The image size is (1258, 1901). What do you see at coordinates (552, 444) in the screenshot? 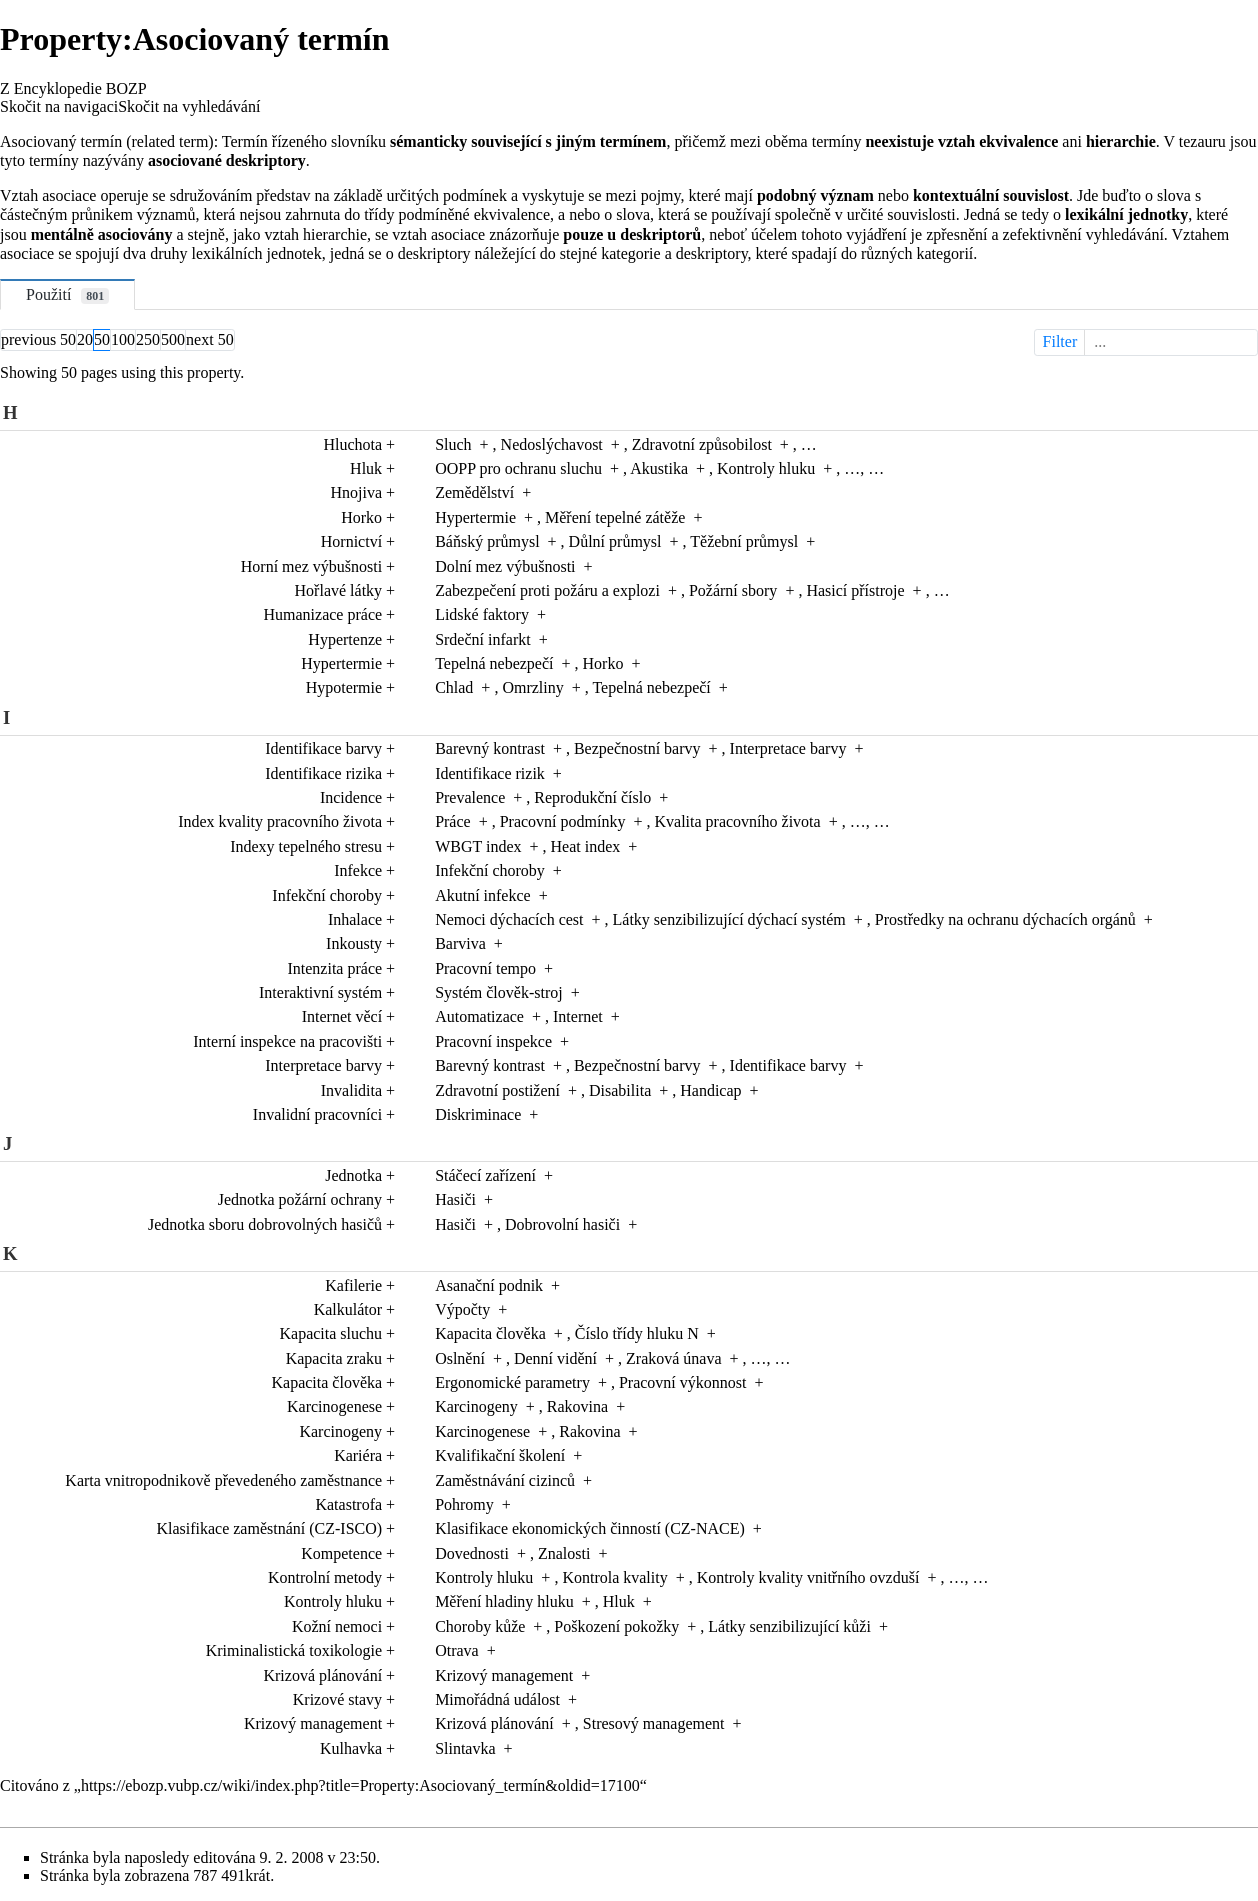
I see `Nedoslýchavost` at bounding box center [552, 444].